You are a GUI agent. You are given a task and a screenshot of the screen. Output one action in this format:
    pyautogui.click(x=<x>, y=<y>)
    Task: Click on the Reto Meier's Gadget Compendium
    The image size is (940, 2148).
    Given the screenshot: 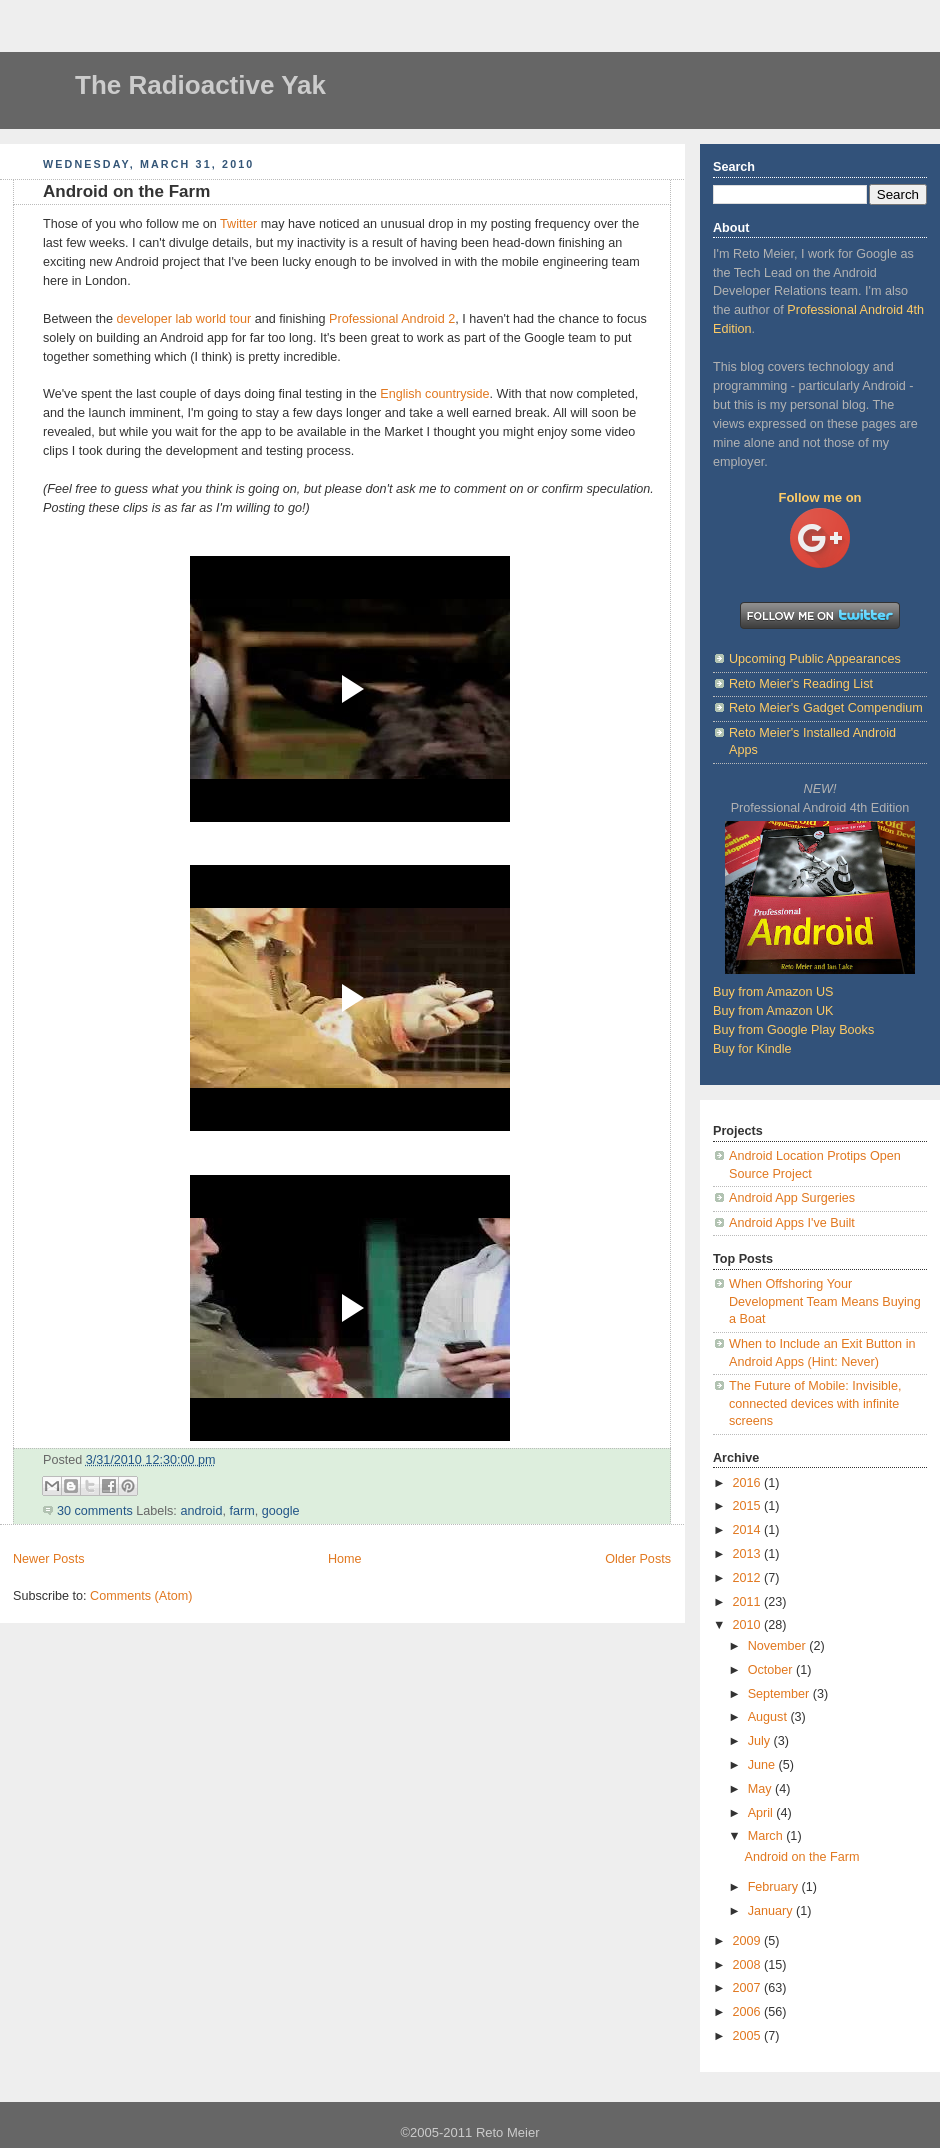 What is the action you would take?
    pyautogui.click(x=826, y=708)
    